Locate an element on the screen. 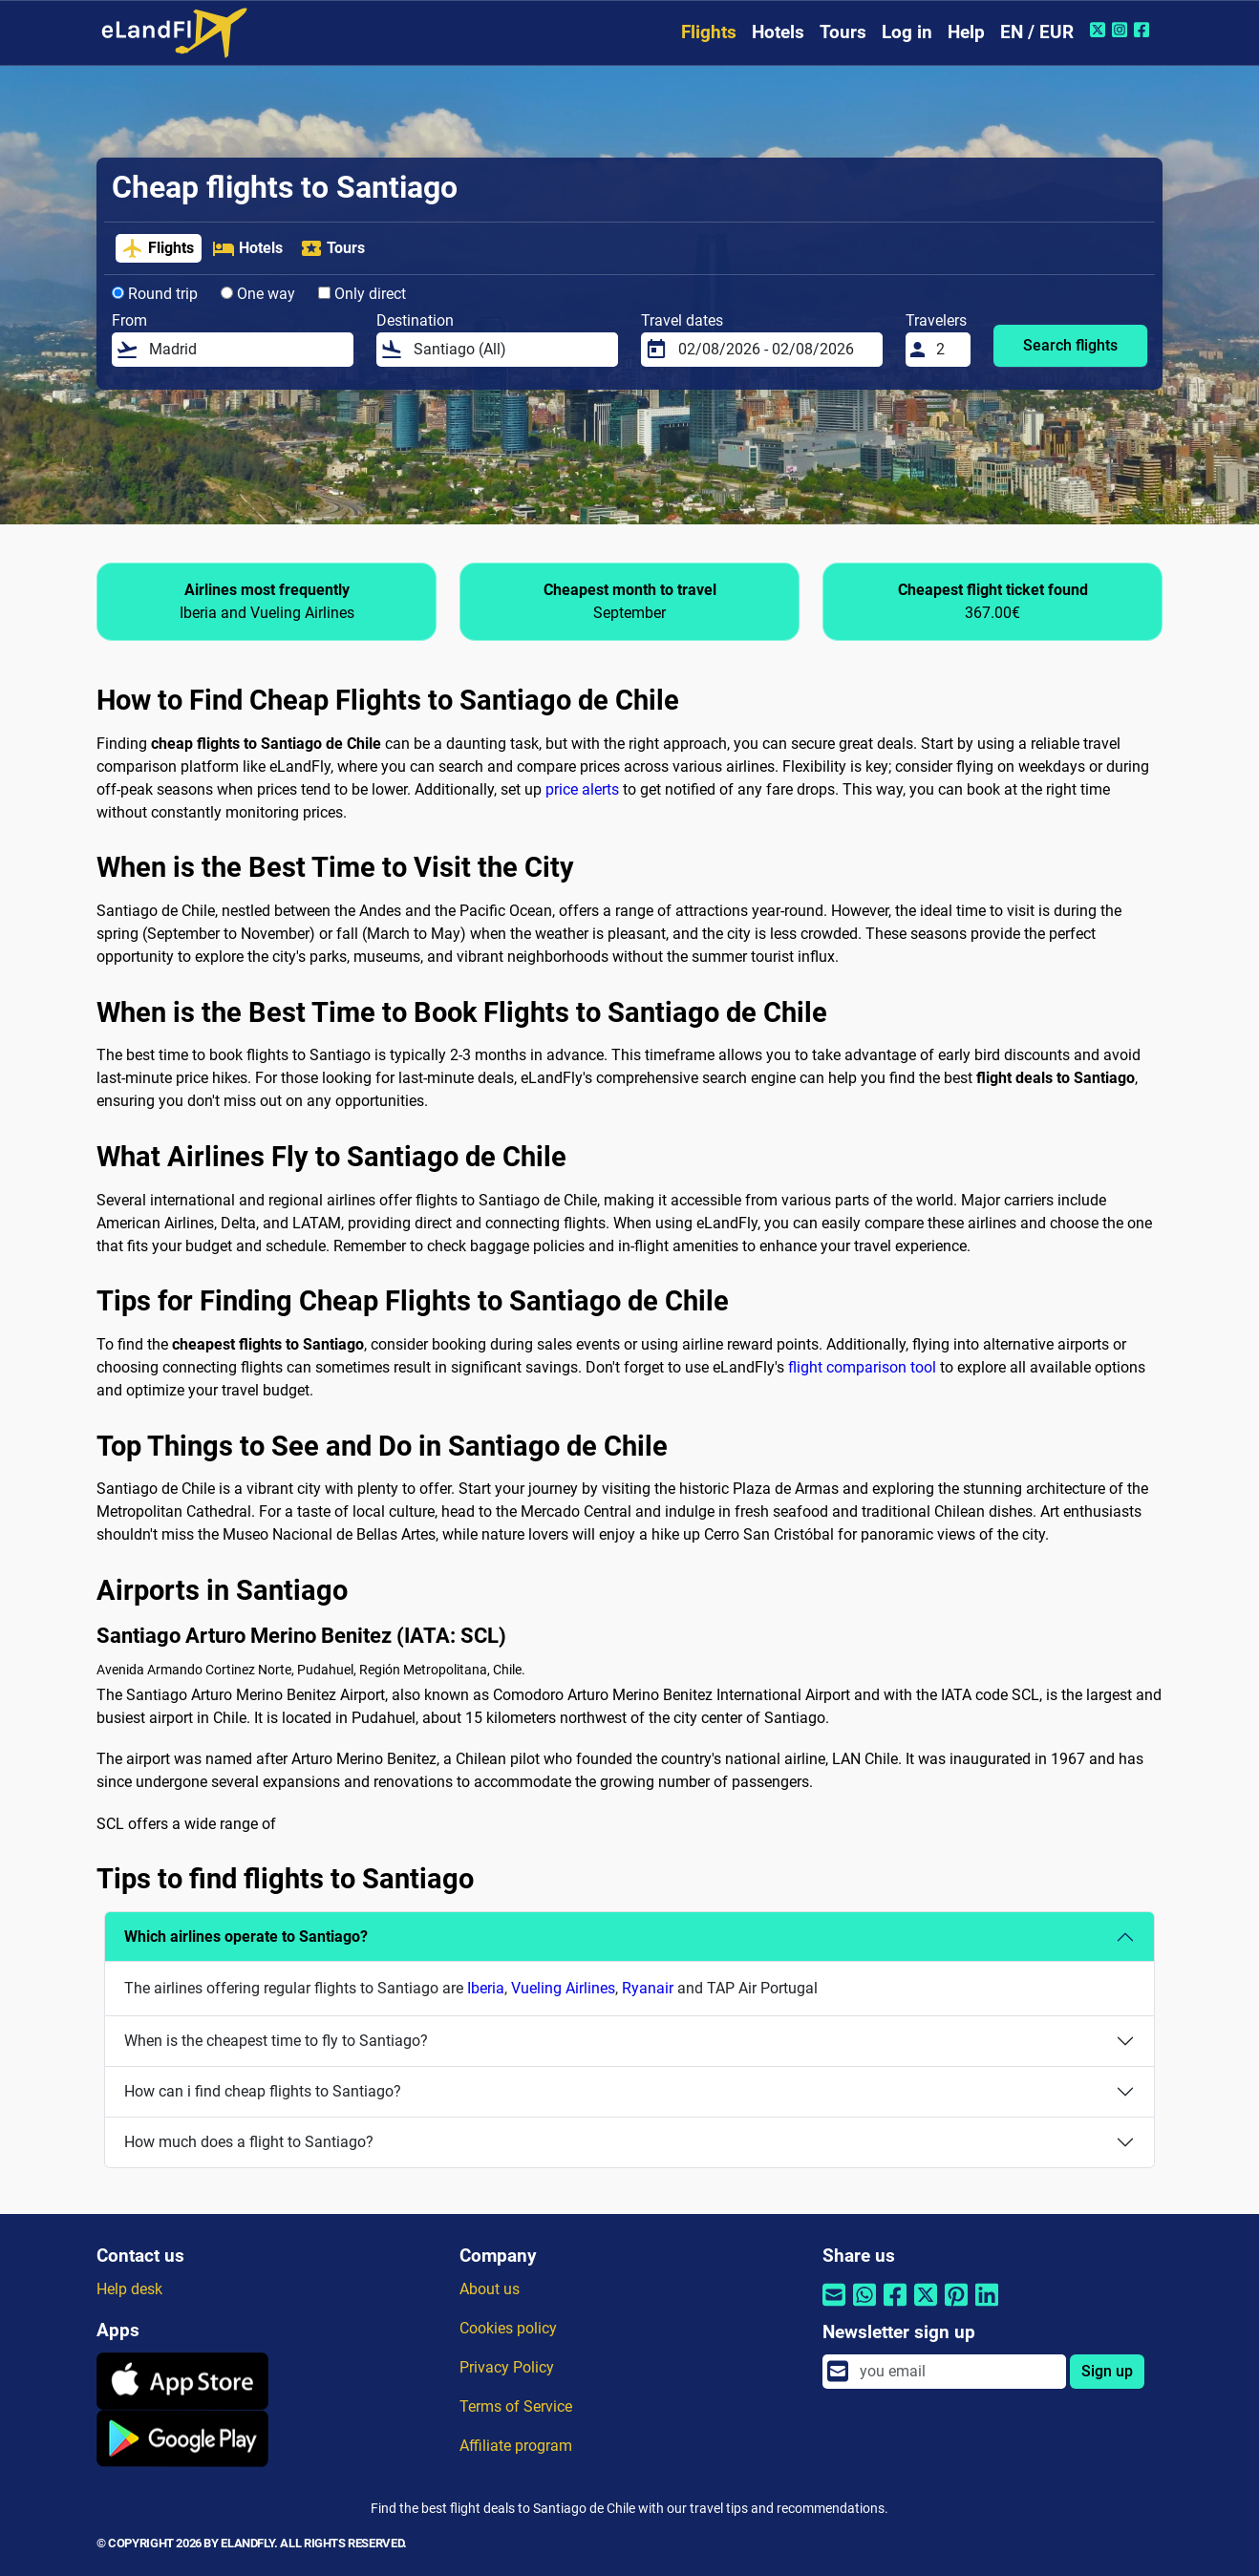 The image size is (1259, 2576). [Travel dates] is located at coordinates (775, 349).